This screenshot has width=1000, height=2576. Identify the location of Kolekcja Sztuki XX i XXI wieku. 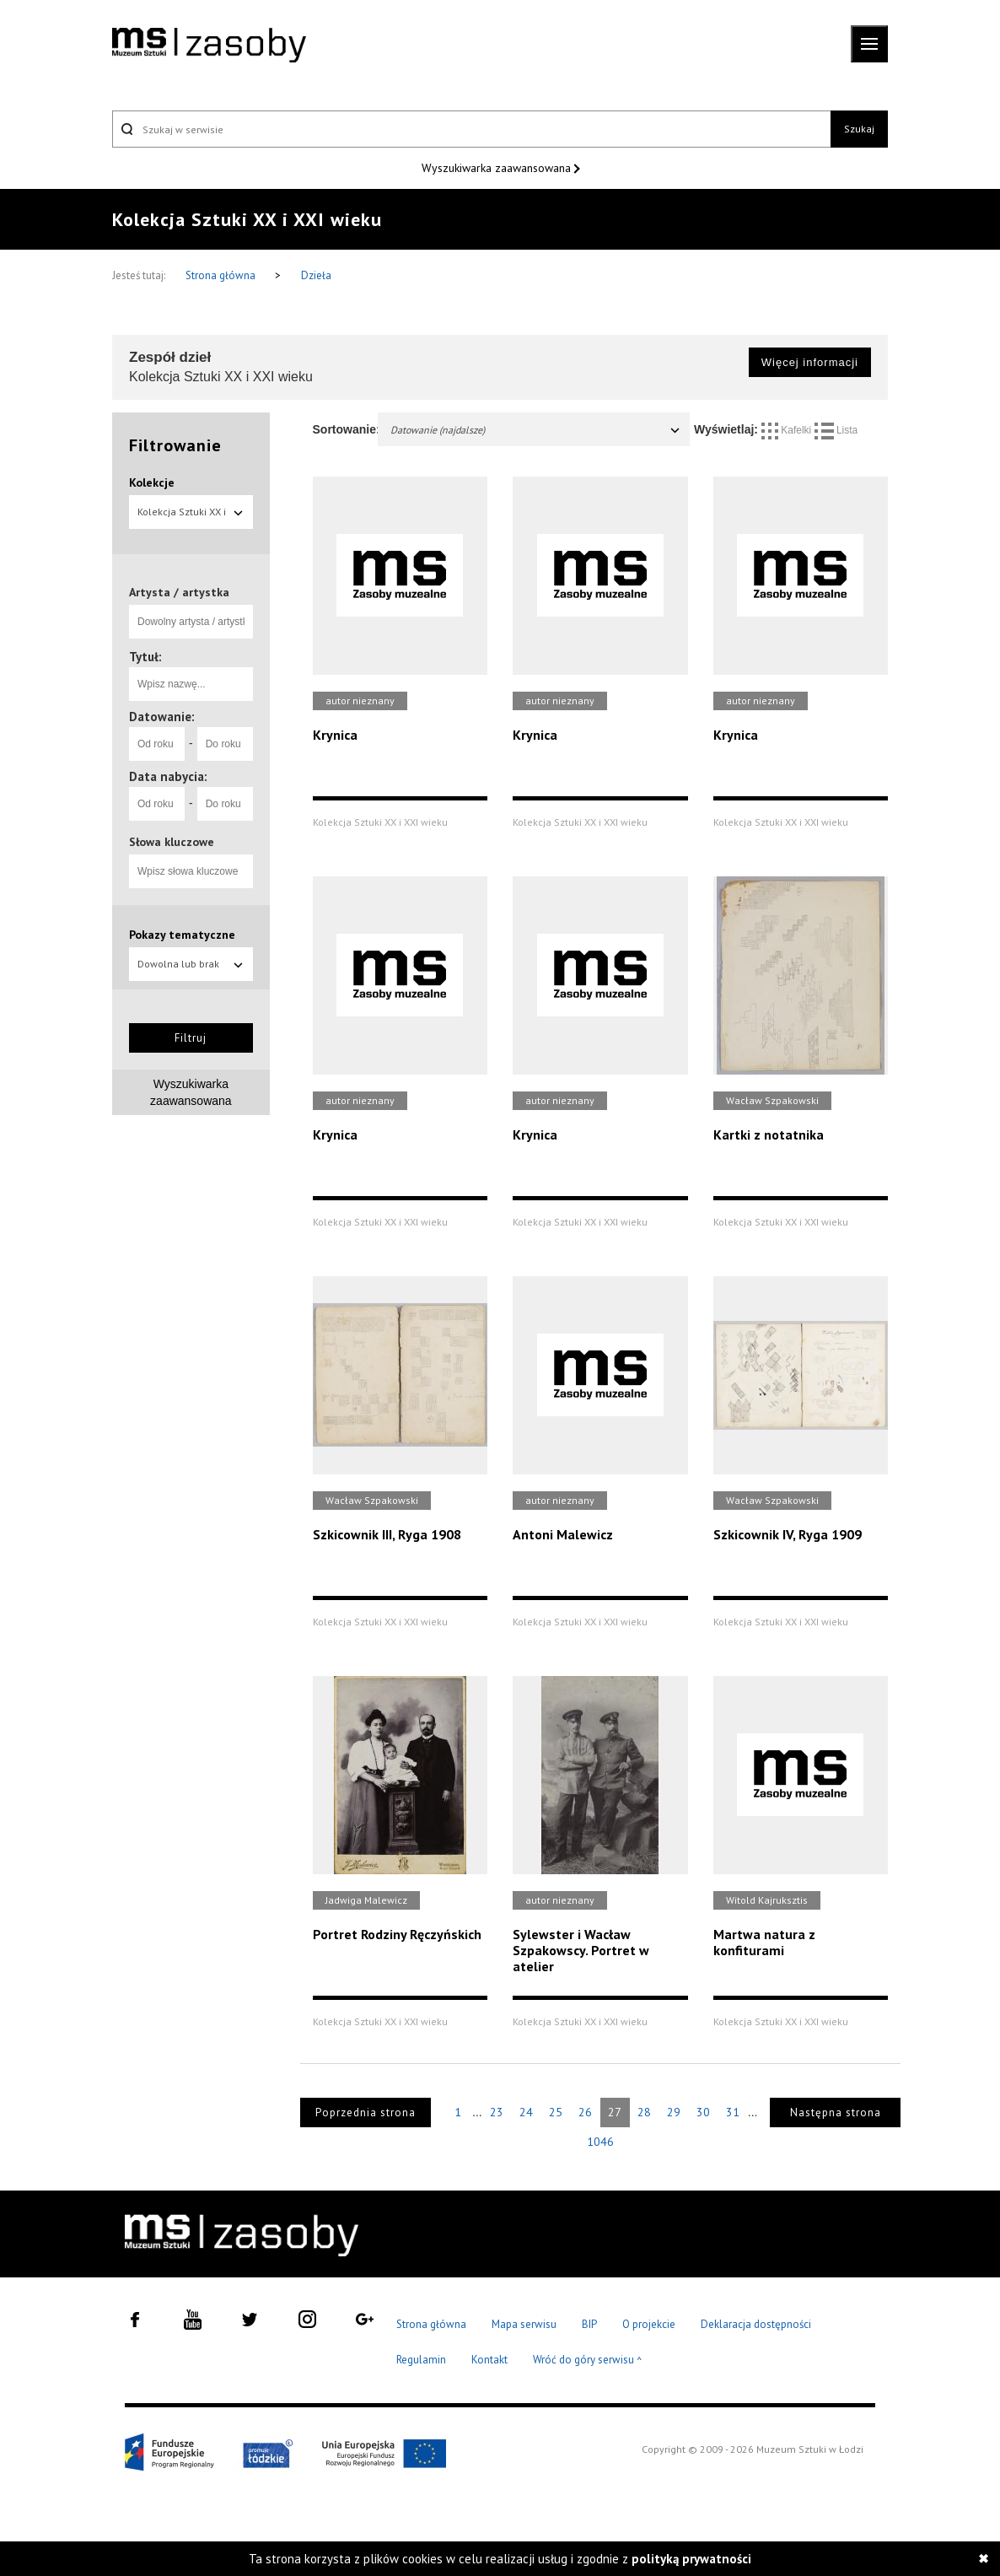
(191, 517).